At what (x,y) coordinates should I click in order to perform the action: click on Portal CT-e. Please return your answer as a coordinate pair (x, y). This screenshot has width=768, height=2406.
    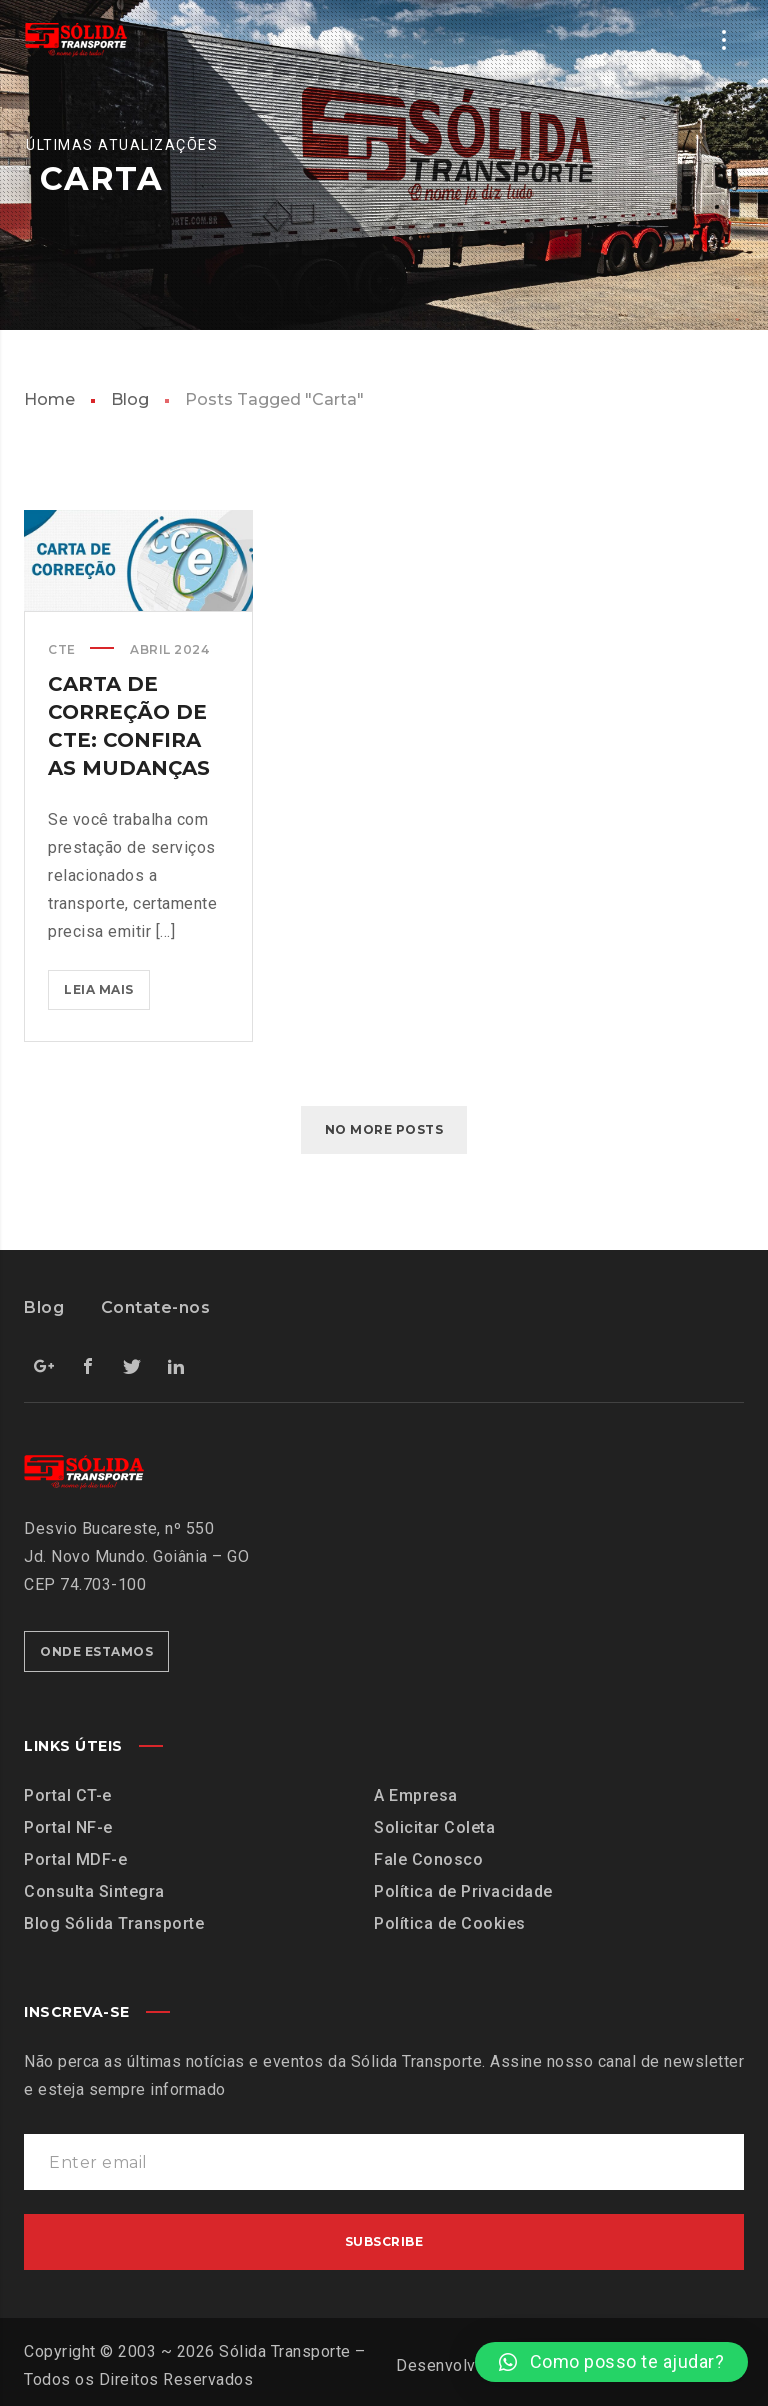
    Looking at the image, I should click on (68, 1795).